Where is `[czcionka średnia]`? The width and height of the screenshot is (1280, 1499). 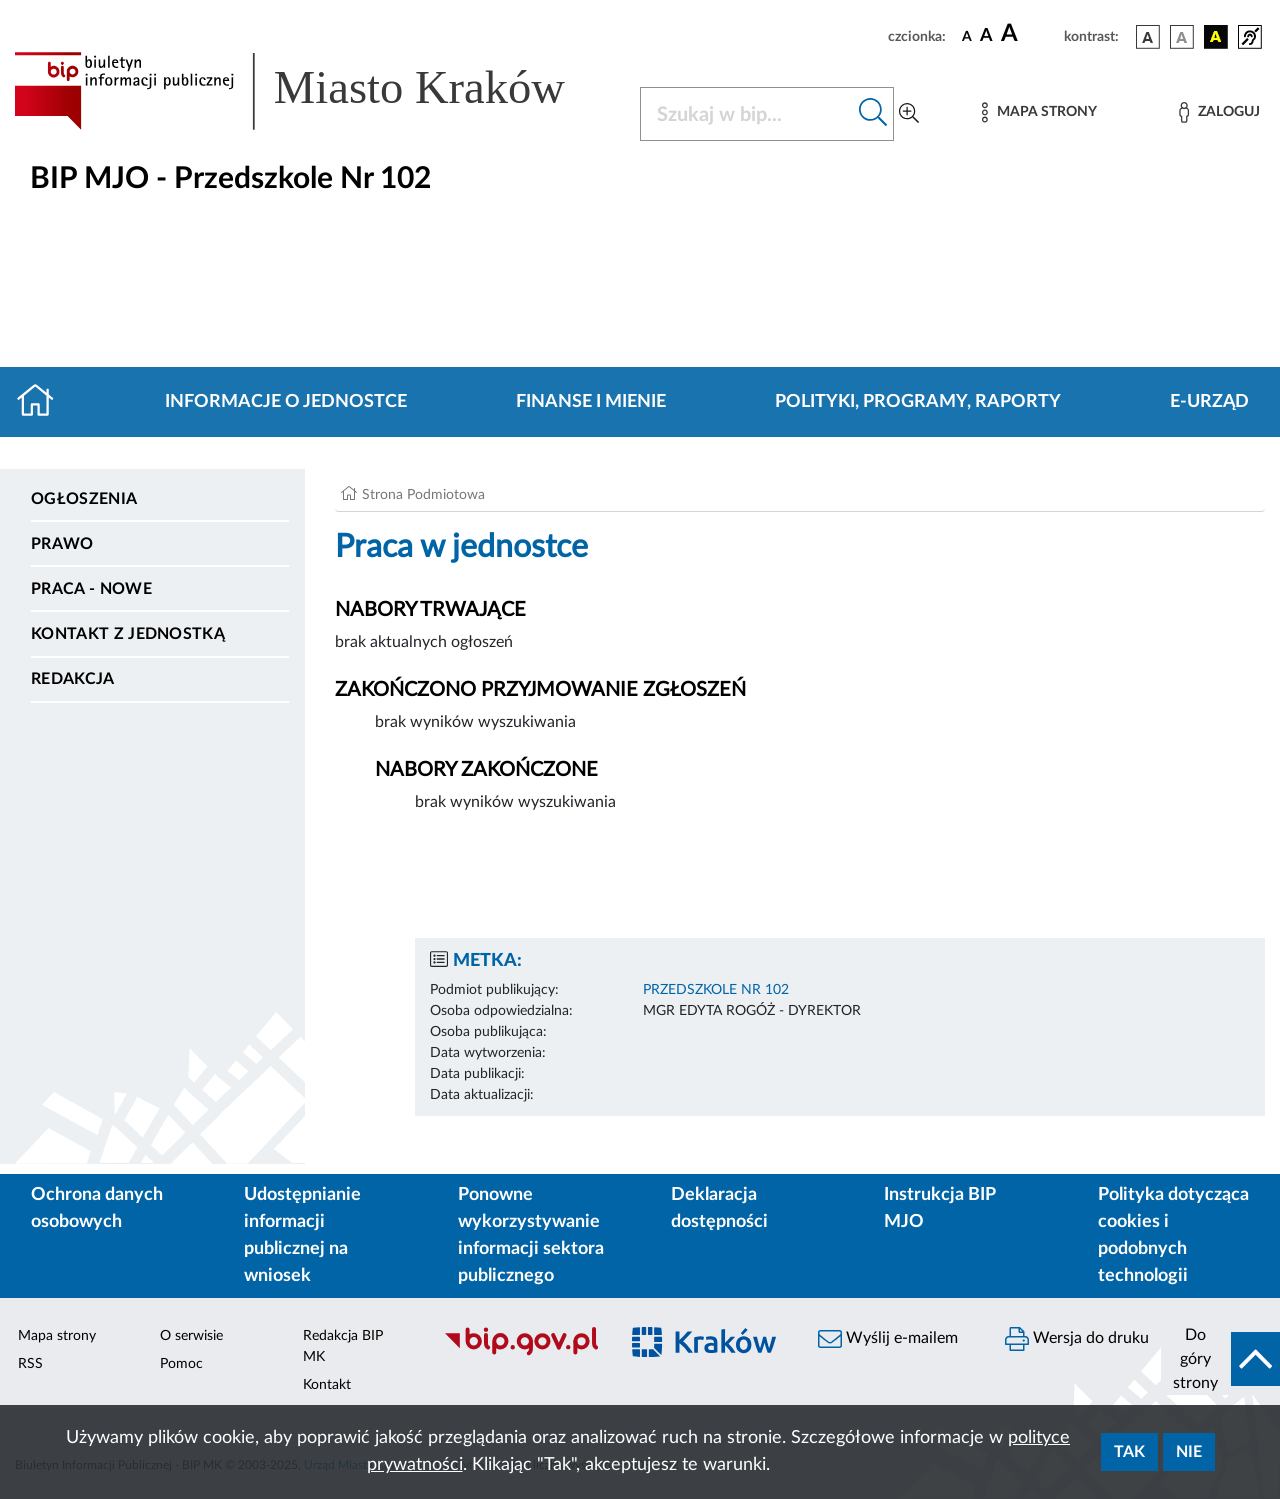
[czcionka średnia] is located at coordinates (986, 36).